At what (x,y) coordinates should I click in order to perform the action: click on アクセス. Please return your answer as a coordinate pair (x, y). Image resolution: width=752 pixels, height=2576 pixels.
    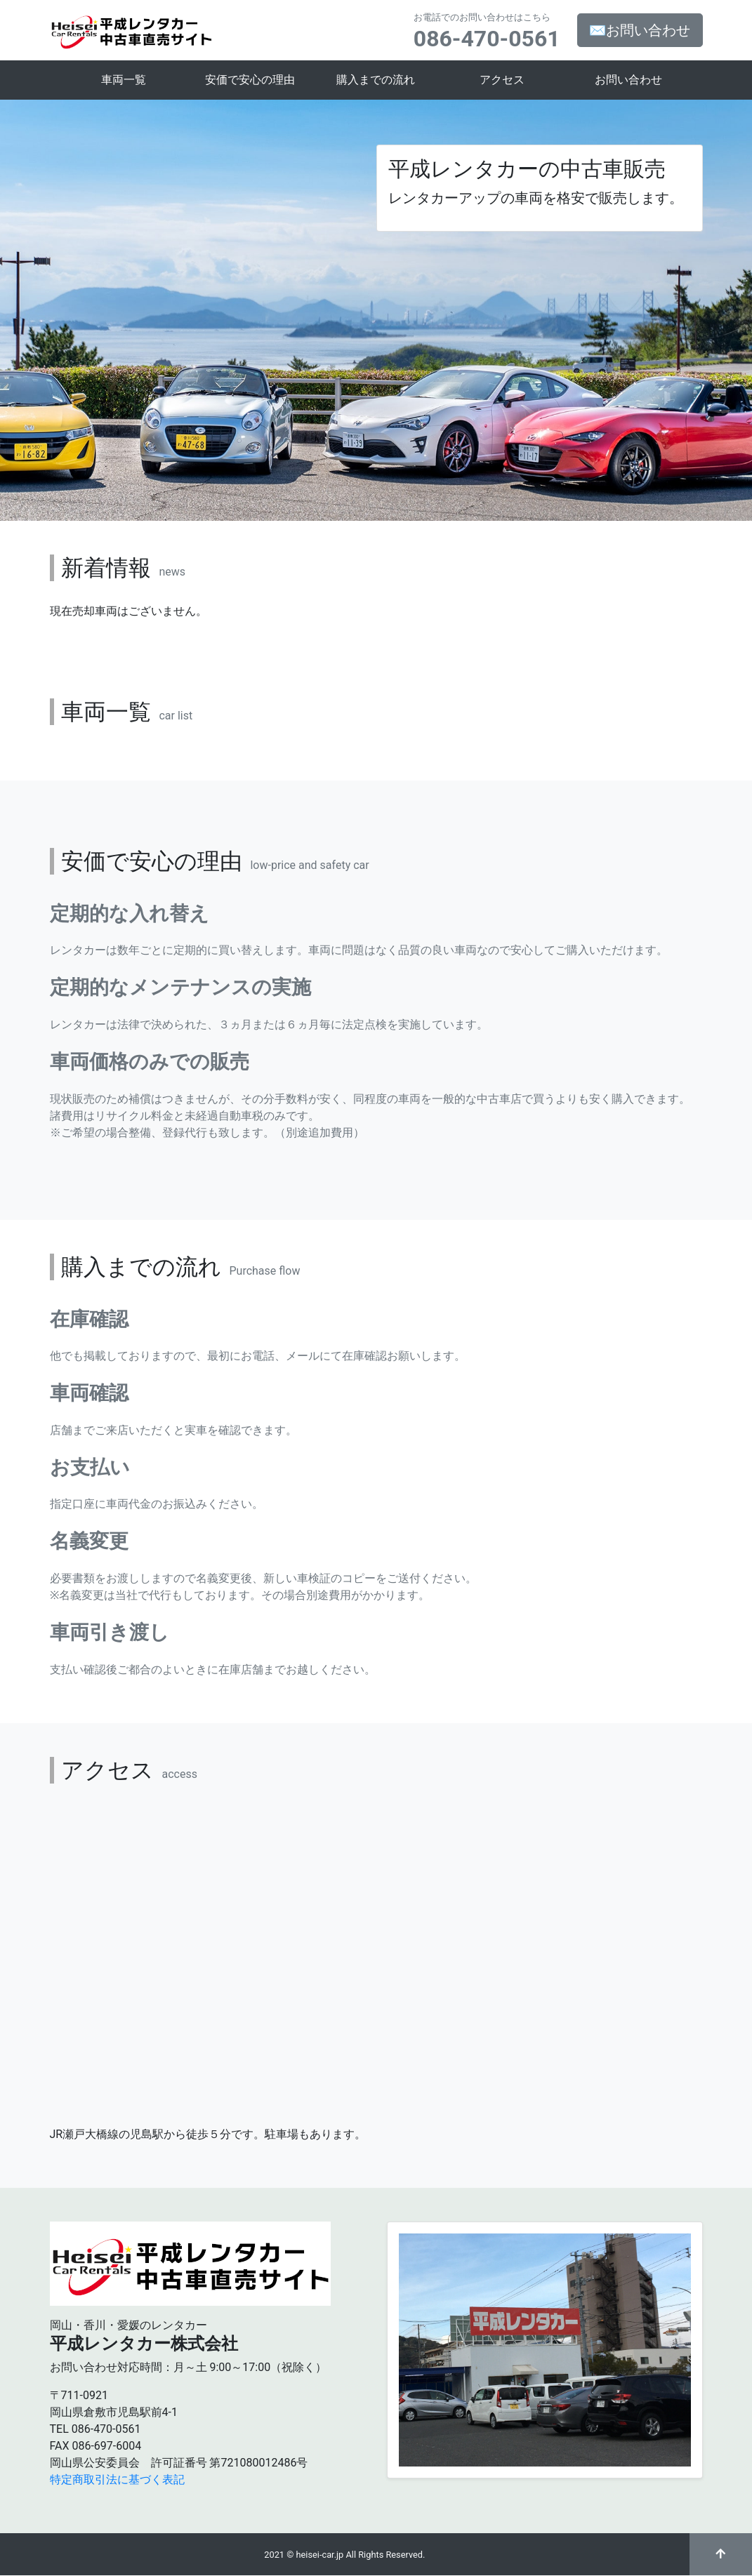
    Looking at the image, I should click on (502, 79).